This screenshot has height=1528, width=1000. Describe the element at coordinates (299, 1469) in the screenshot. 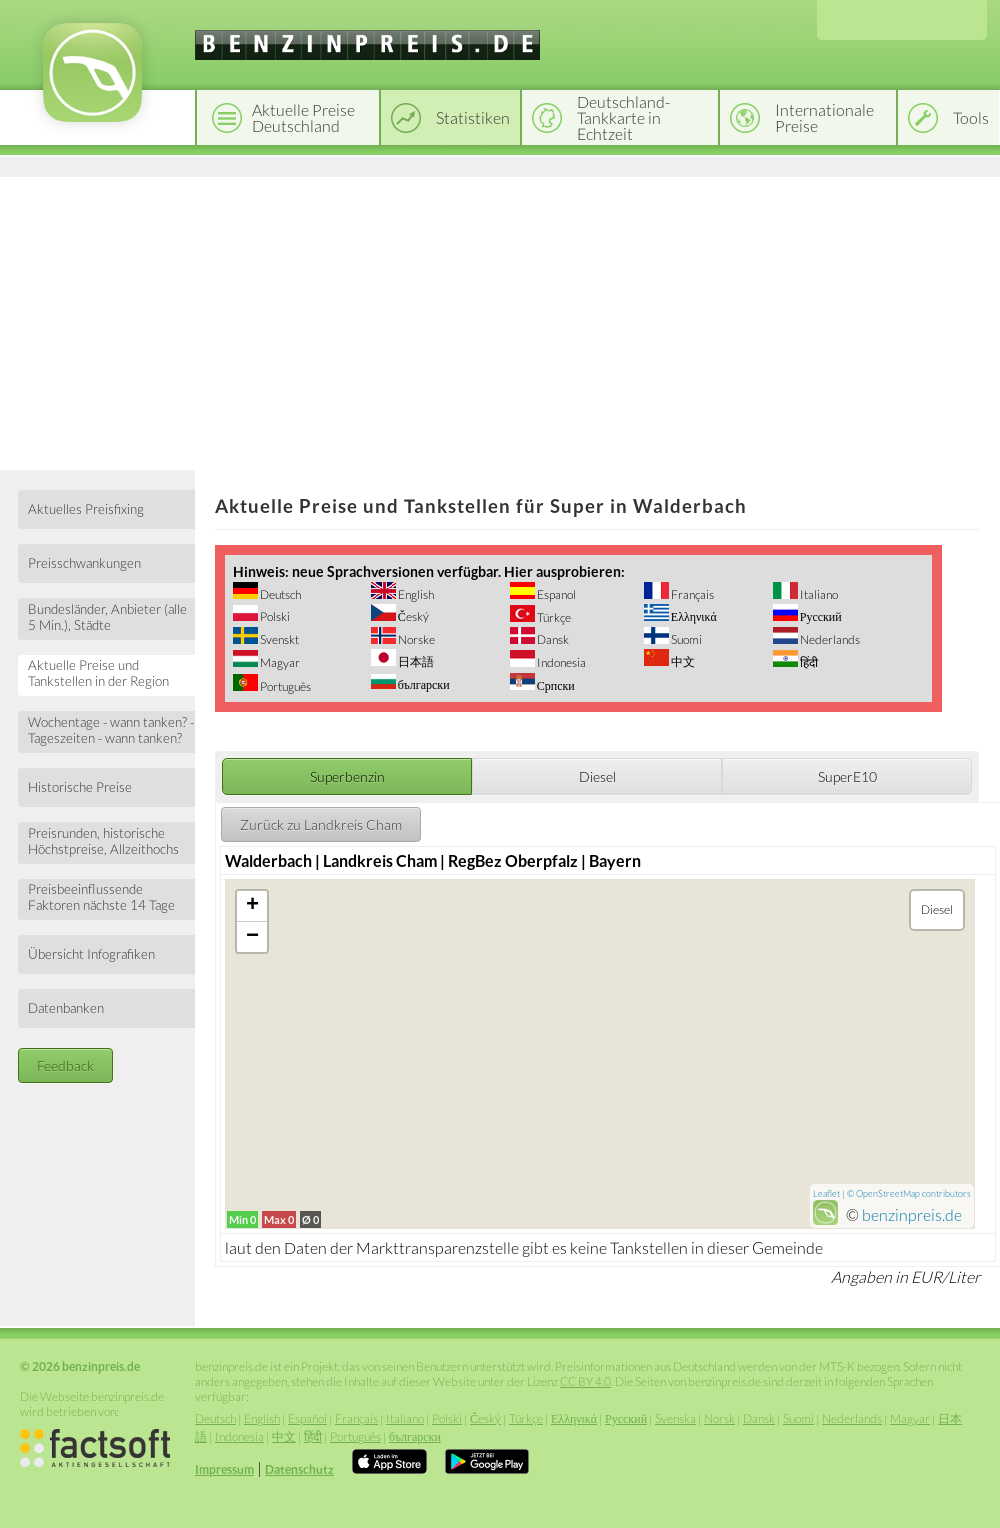

I see `Datenschutz` at that location.